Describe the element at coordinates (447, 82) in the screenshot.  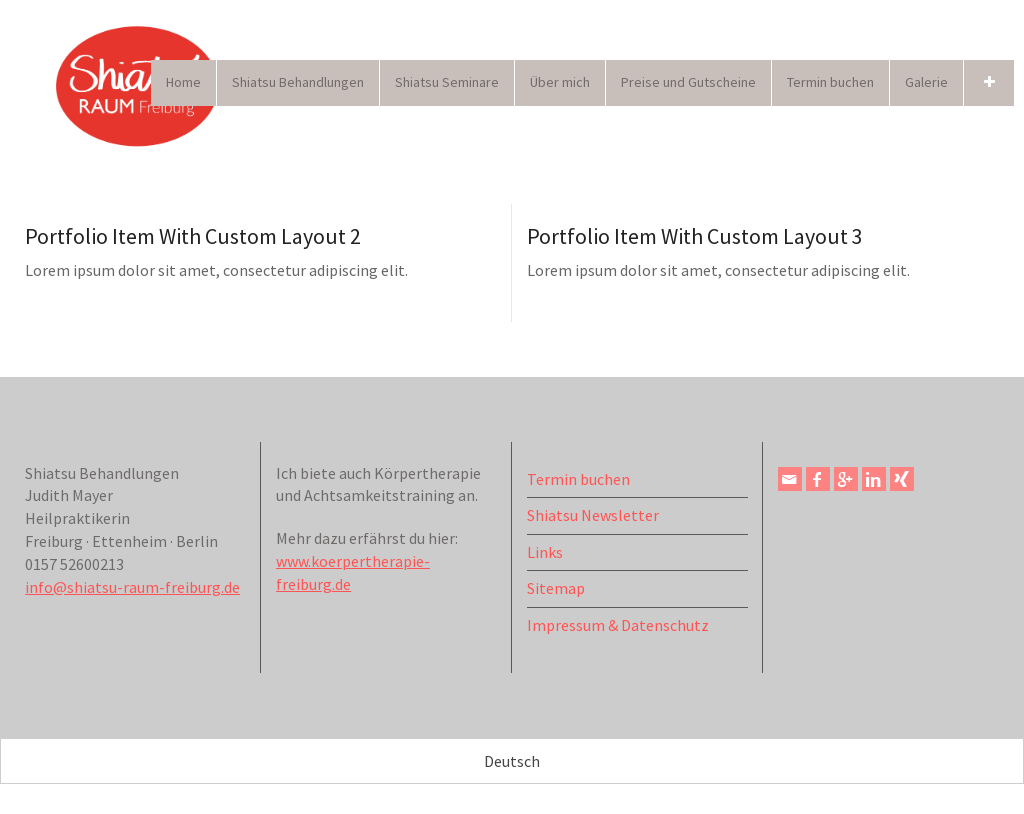
I see `Shiatsu Seminare` at that location.